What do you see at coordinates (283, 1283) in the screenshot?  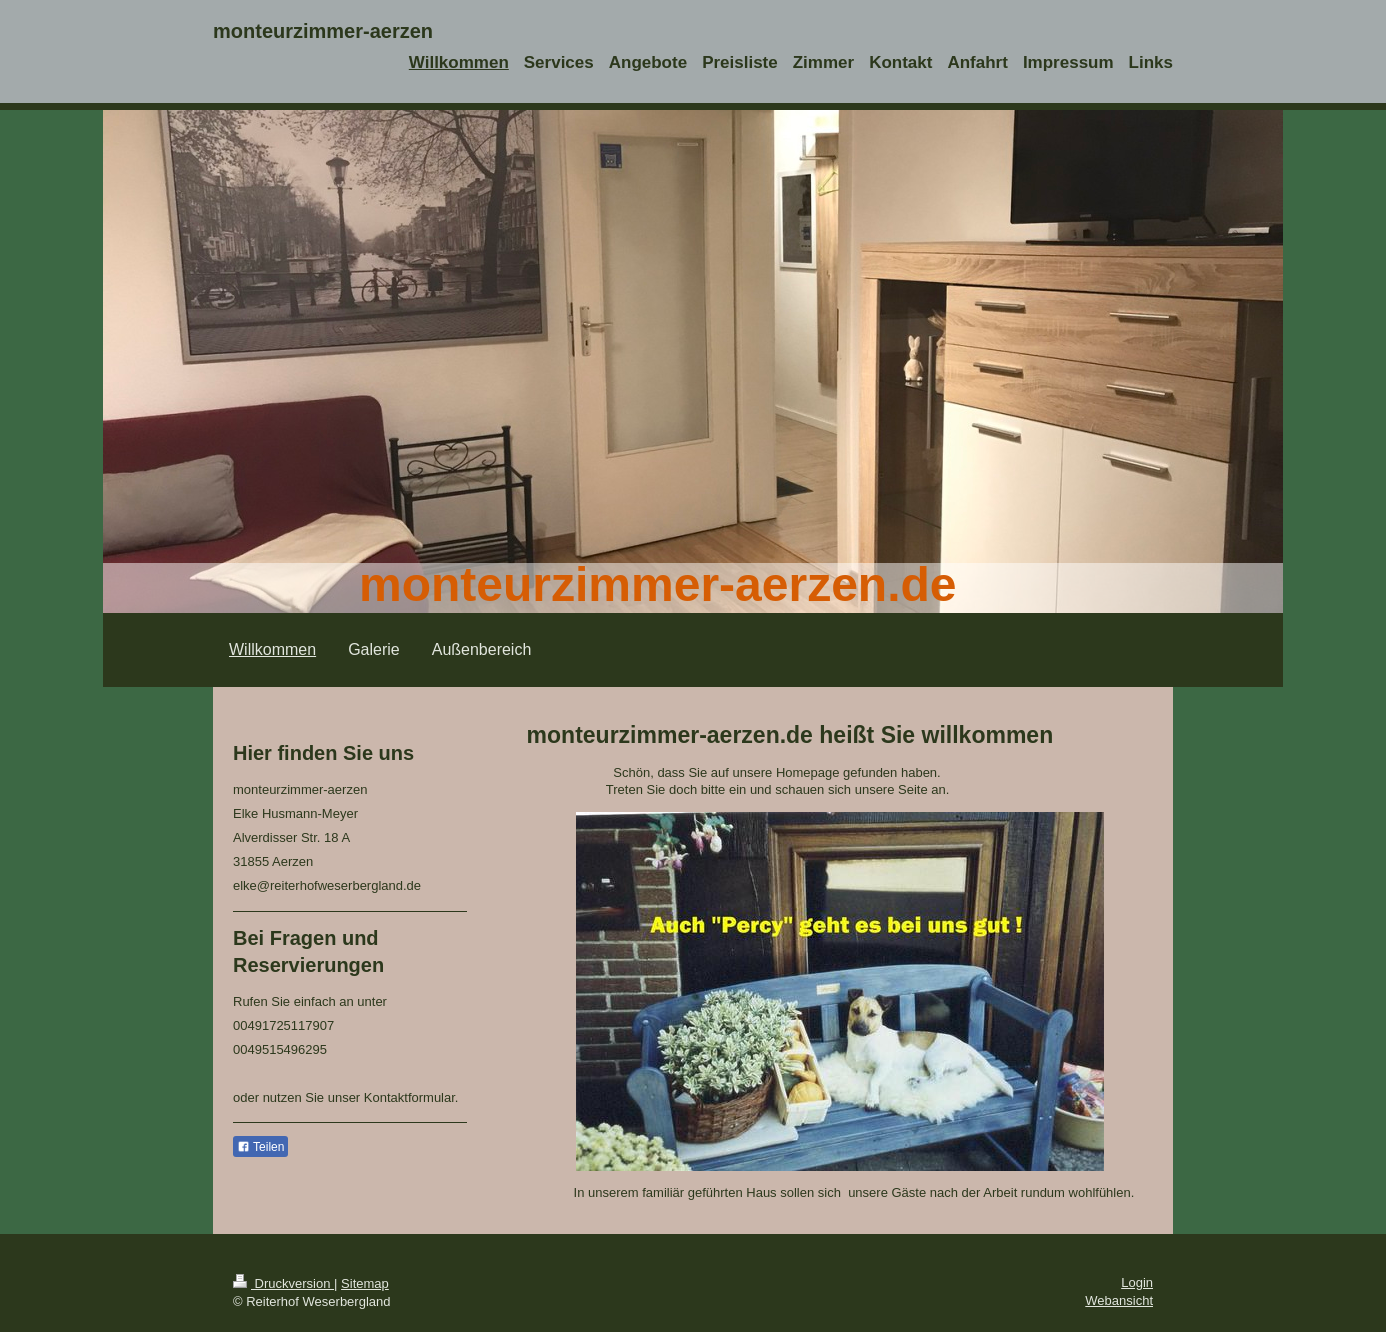 I see `Druckversion` at bounding box center [283, 1283].